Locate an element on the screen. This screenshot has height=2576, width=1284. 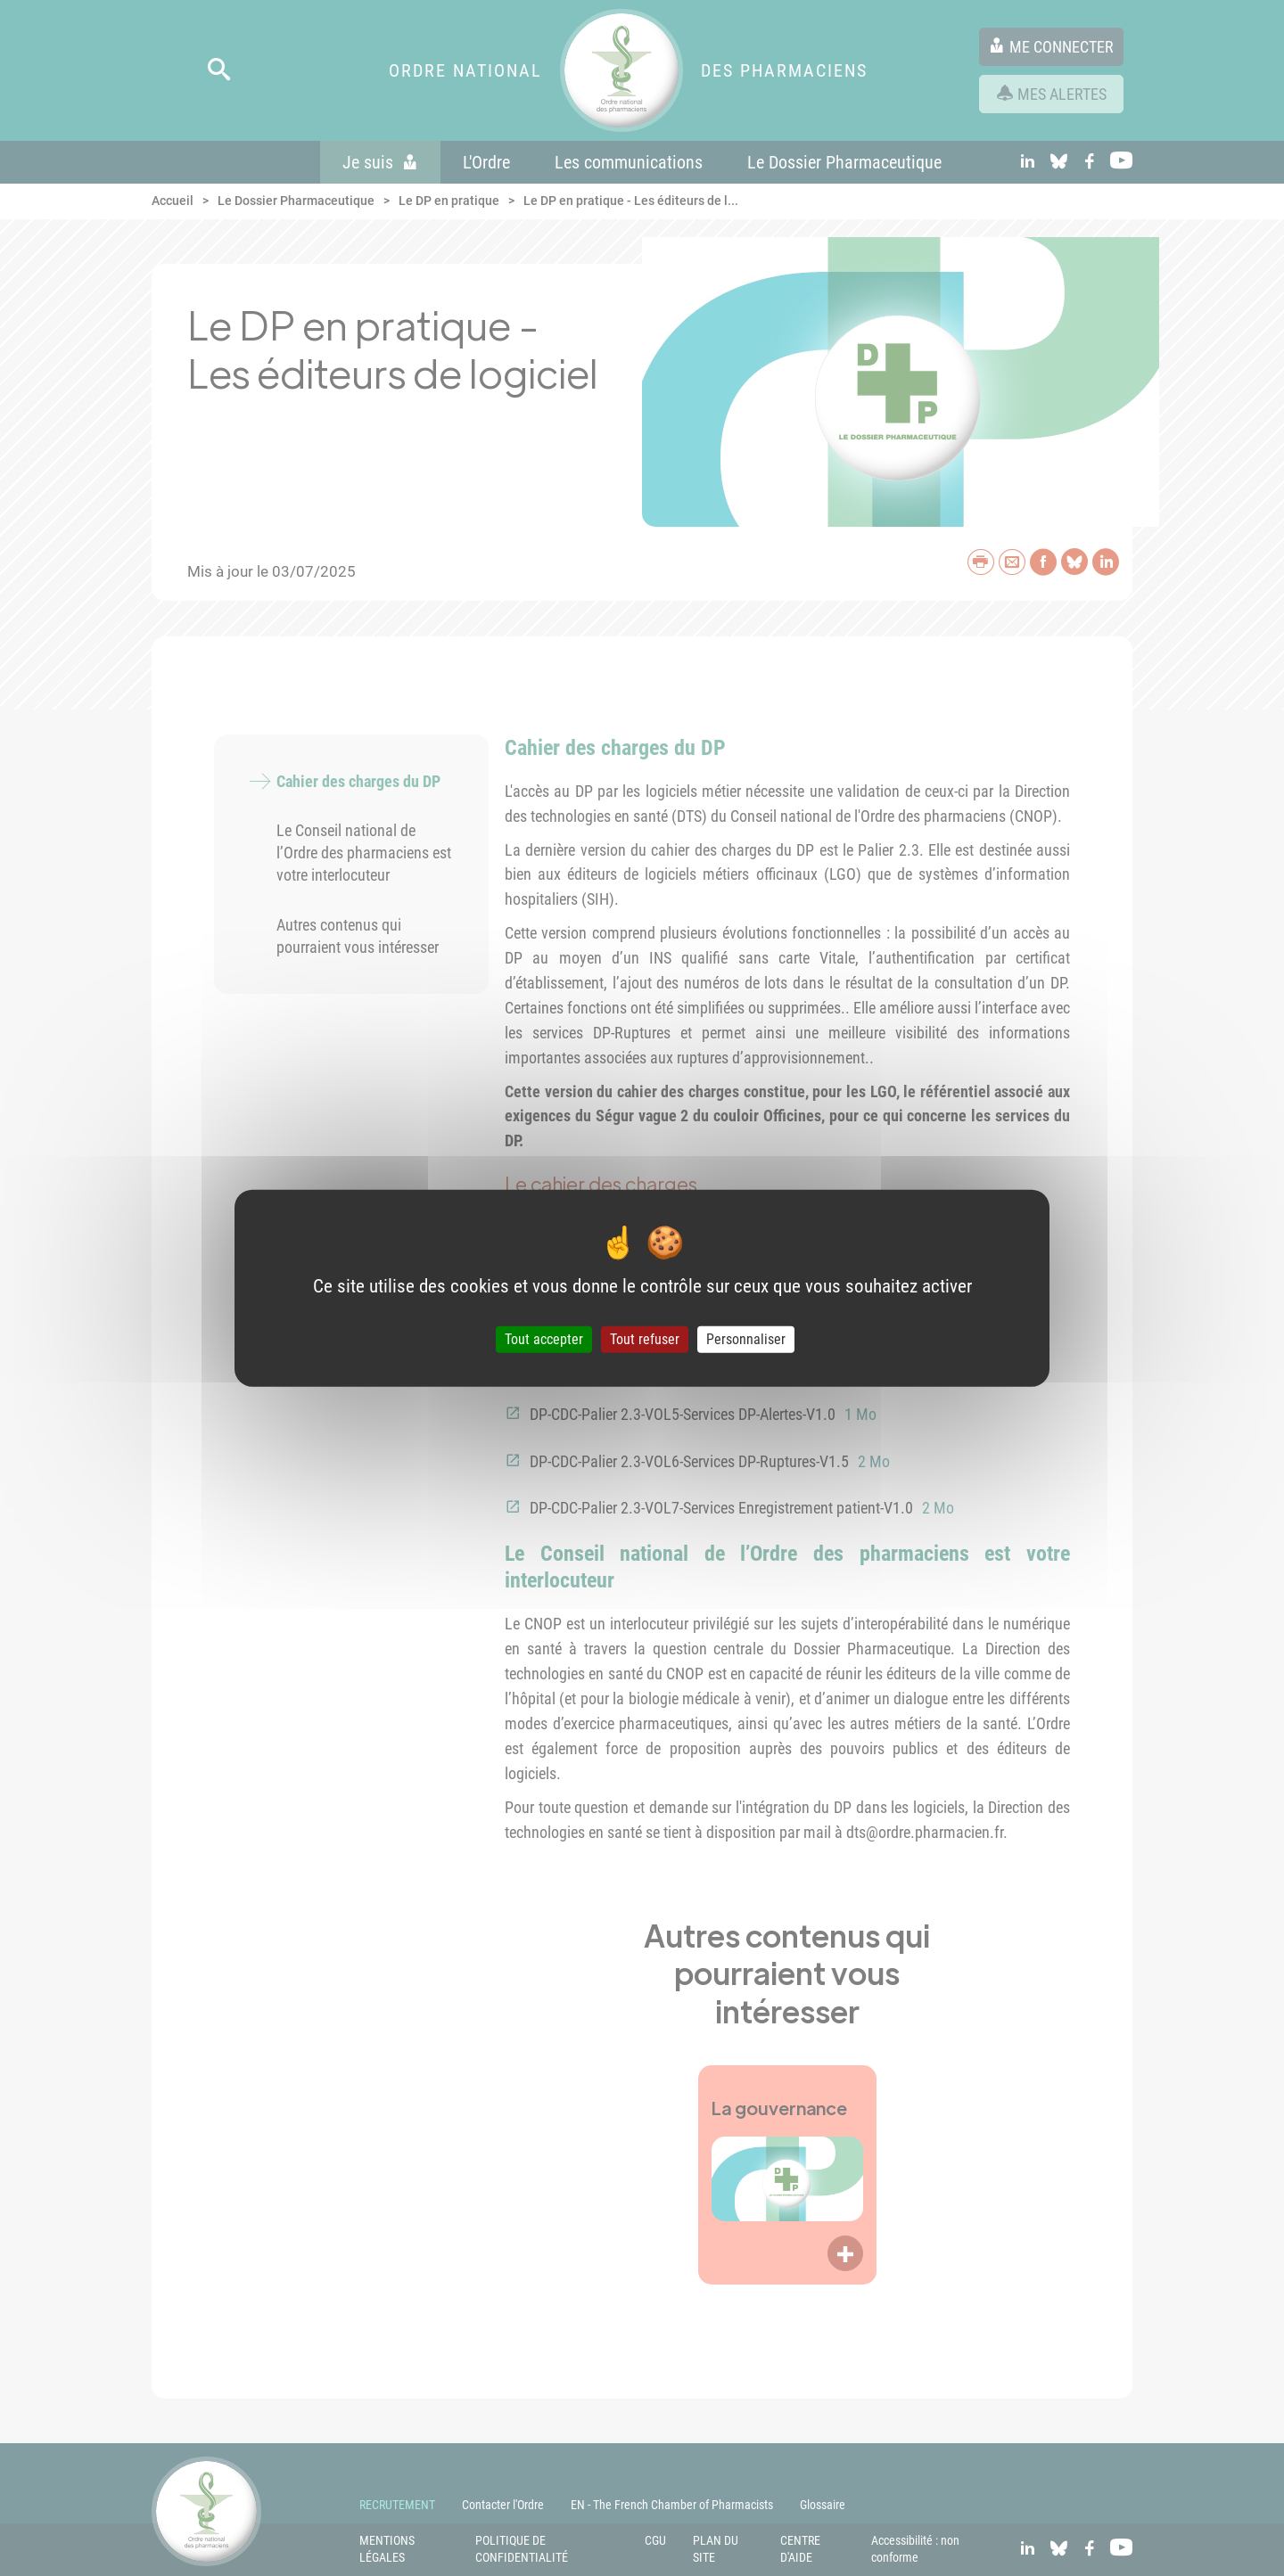
Personnaliser [Personnaliser (fenêtre modale)] is located at coordinates (746, 1339).